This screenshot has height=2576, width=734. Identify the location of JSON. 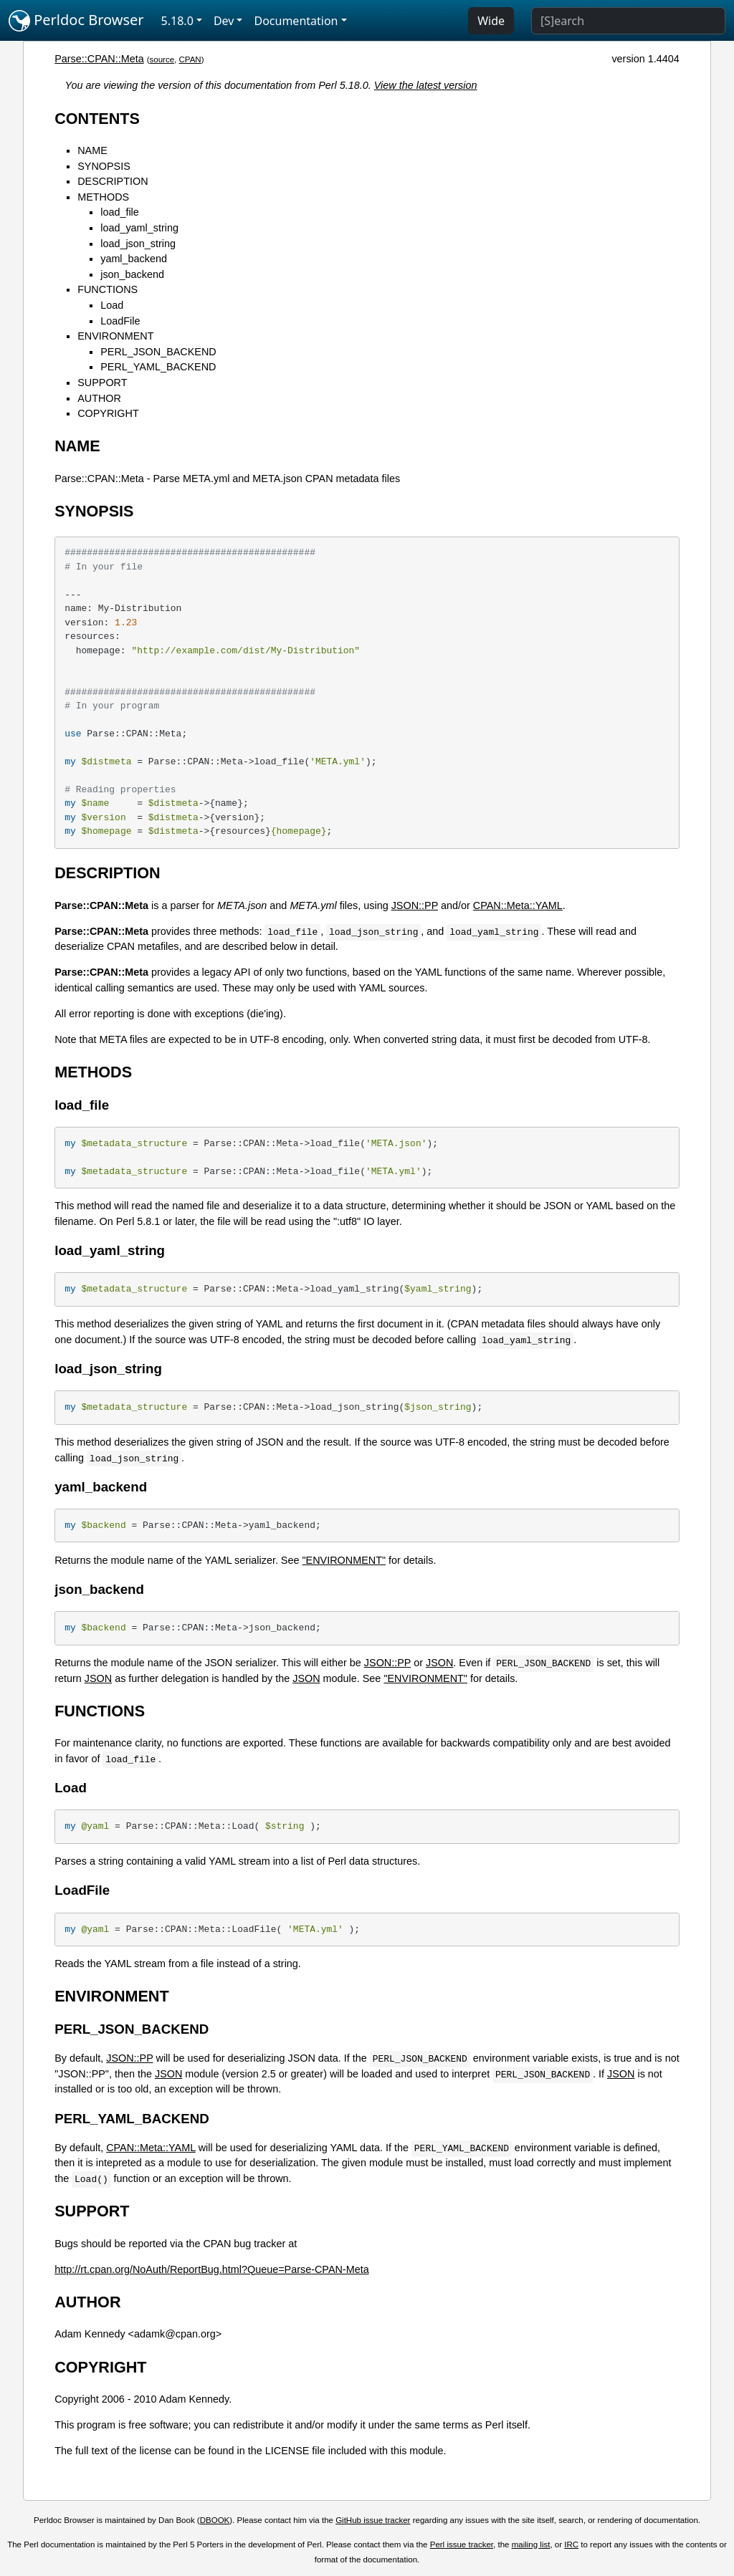
(439, 1662).